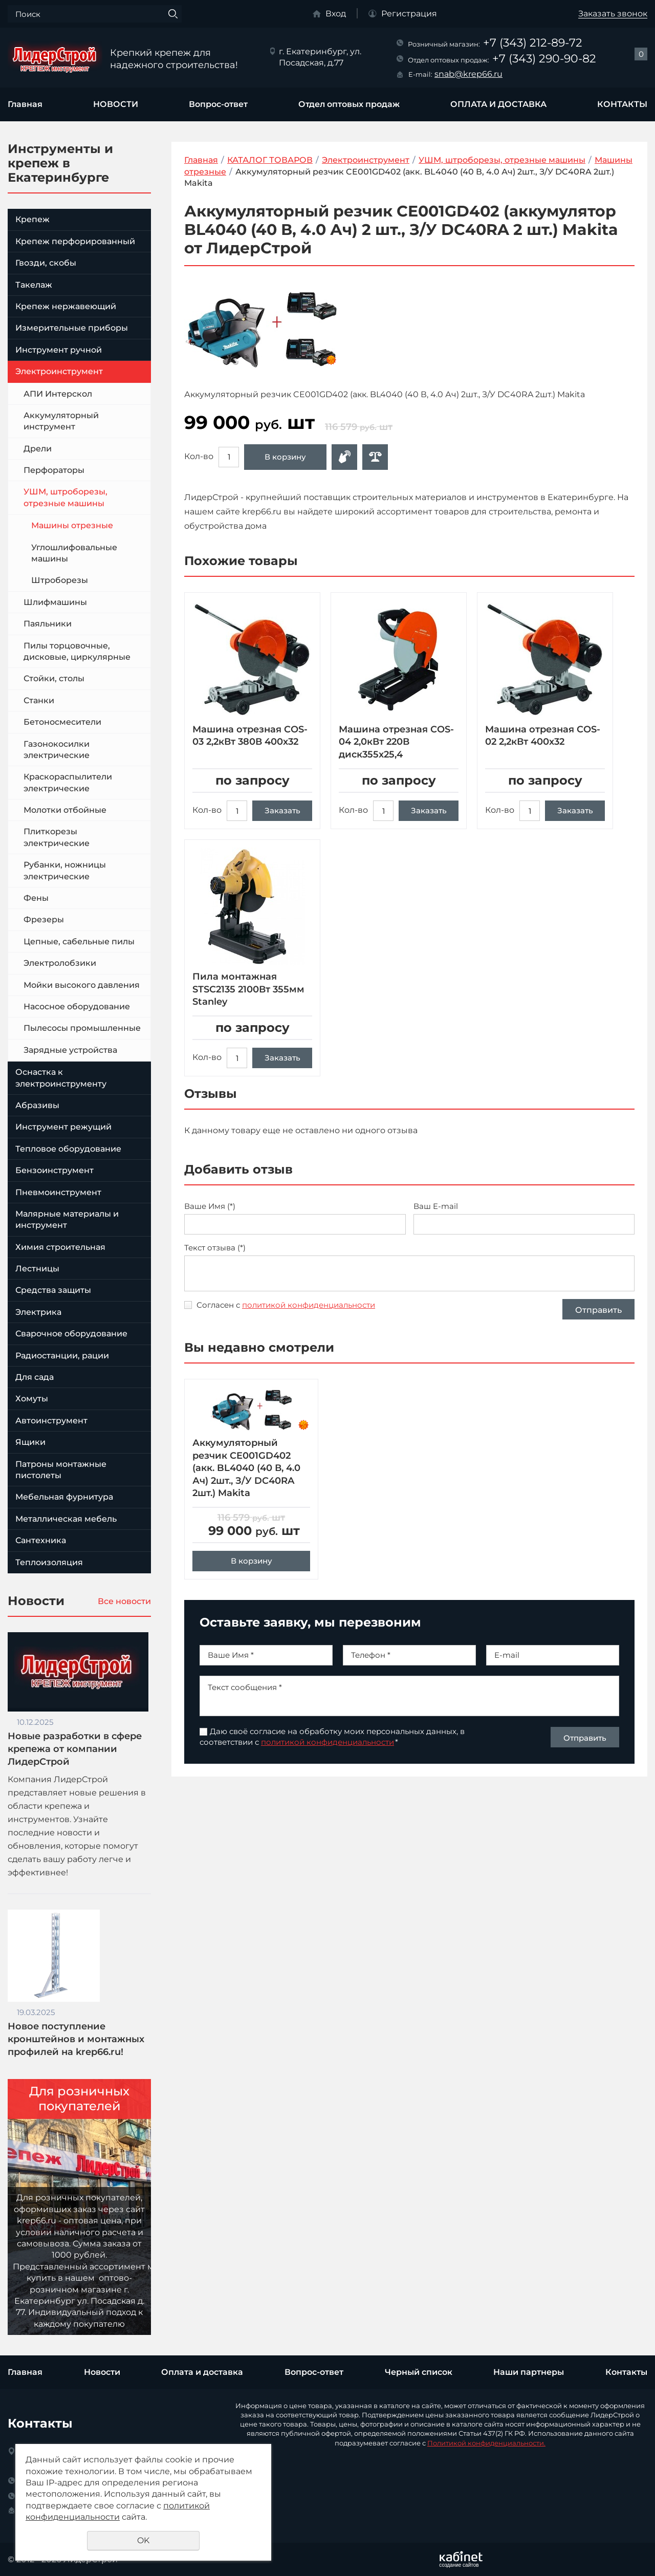  Describe the element at coordinates (53, 1290) in the screenshot. I see `Средства защиты` at that location.